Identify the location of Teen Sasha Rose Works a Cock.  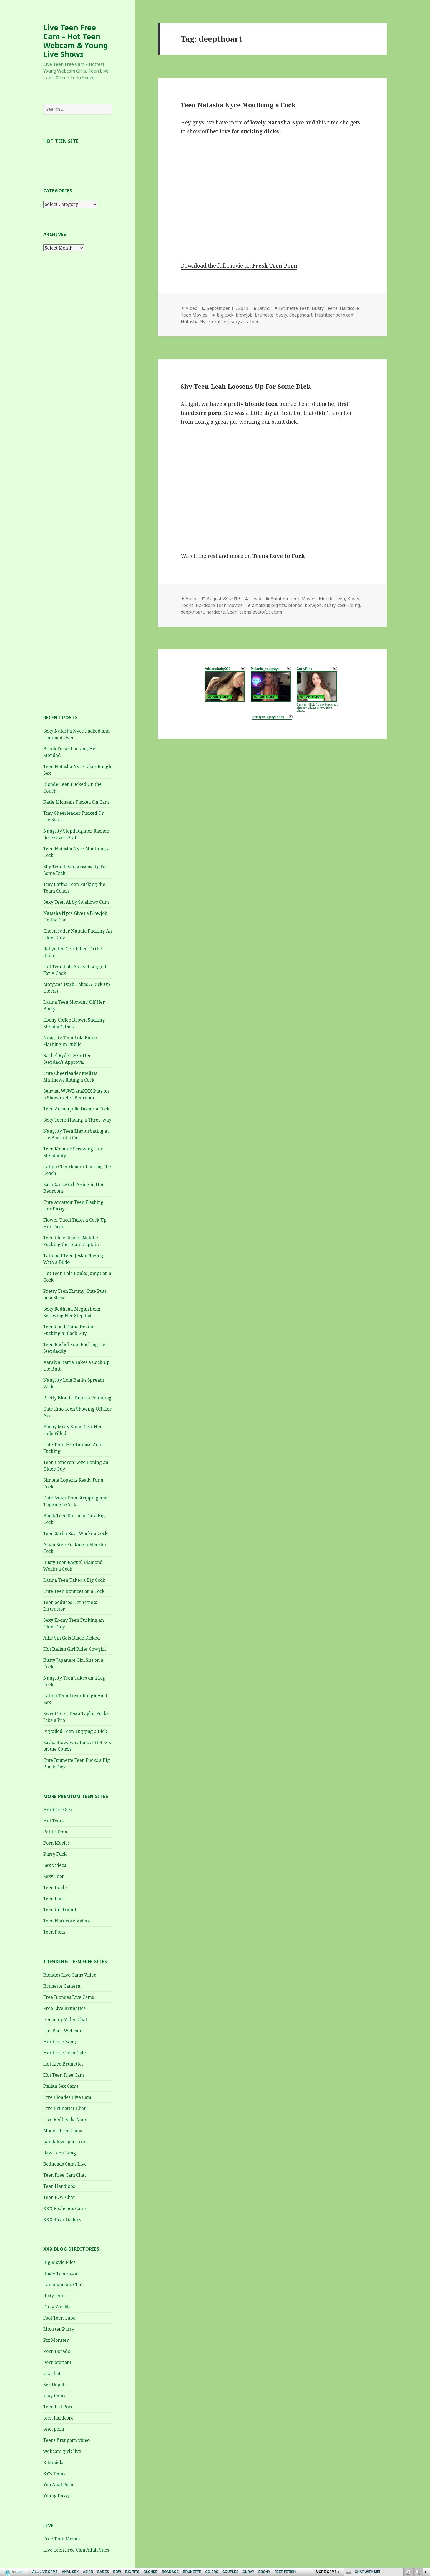
(75, 1533).